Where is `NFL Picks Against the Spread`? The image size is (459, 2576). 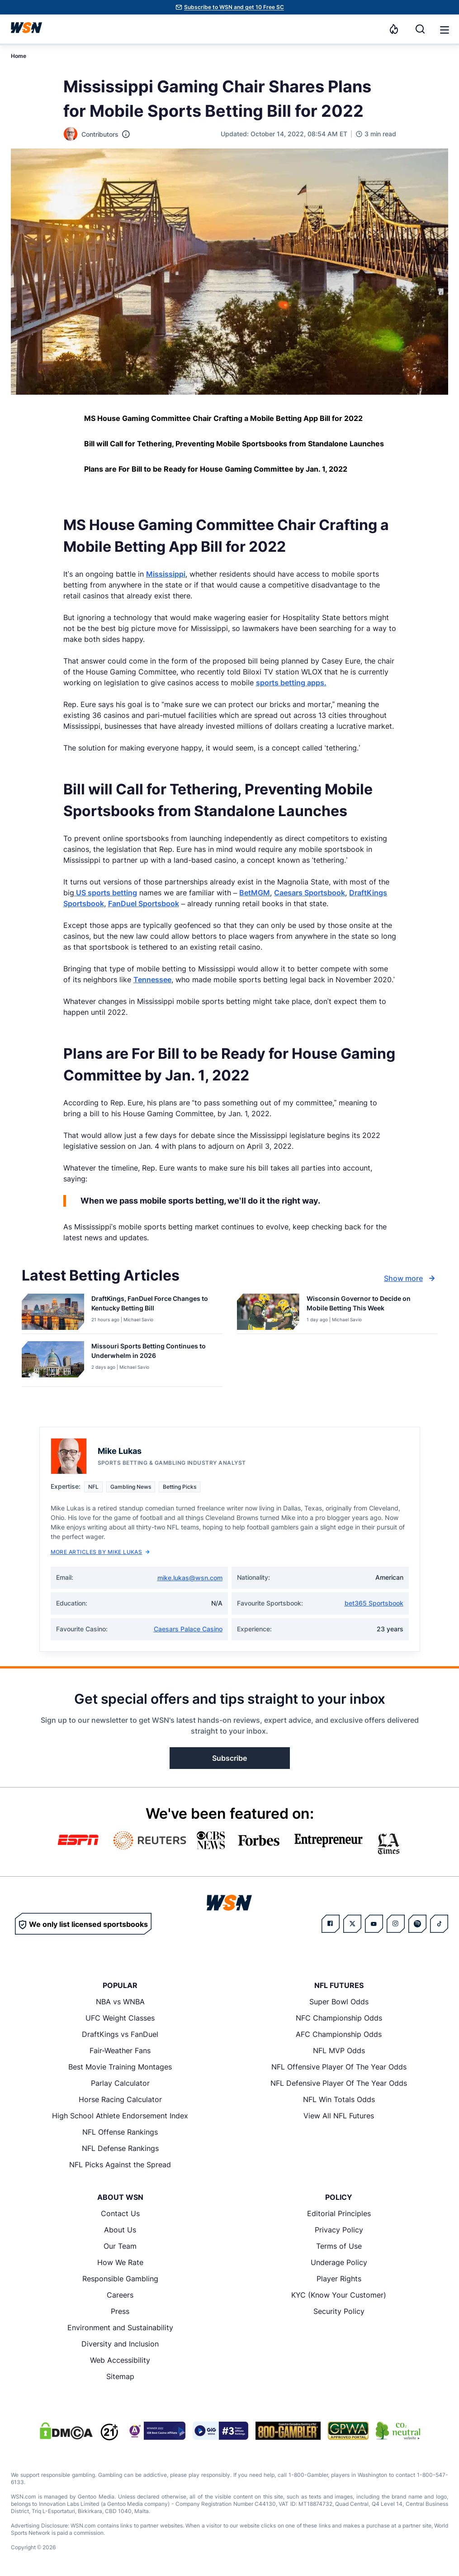
NFL Picks Against the Spread is located at coordinates (120, 2164).